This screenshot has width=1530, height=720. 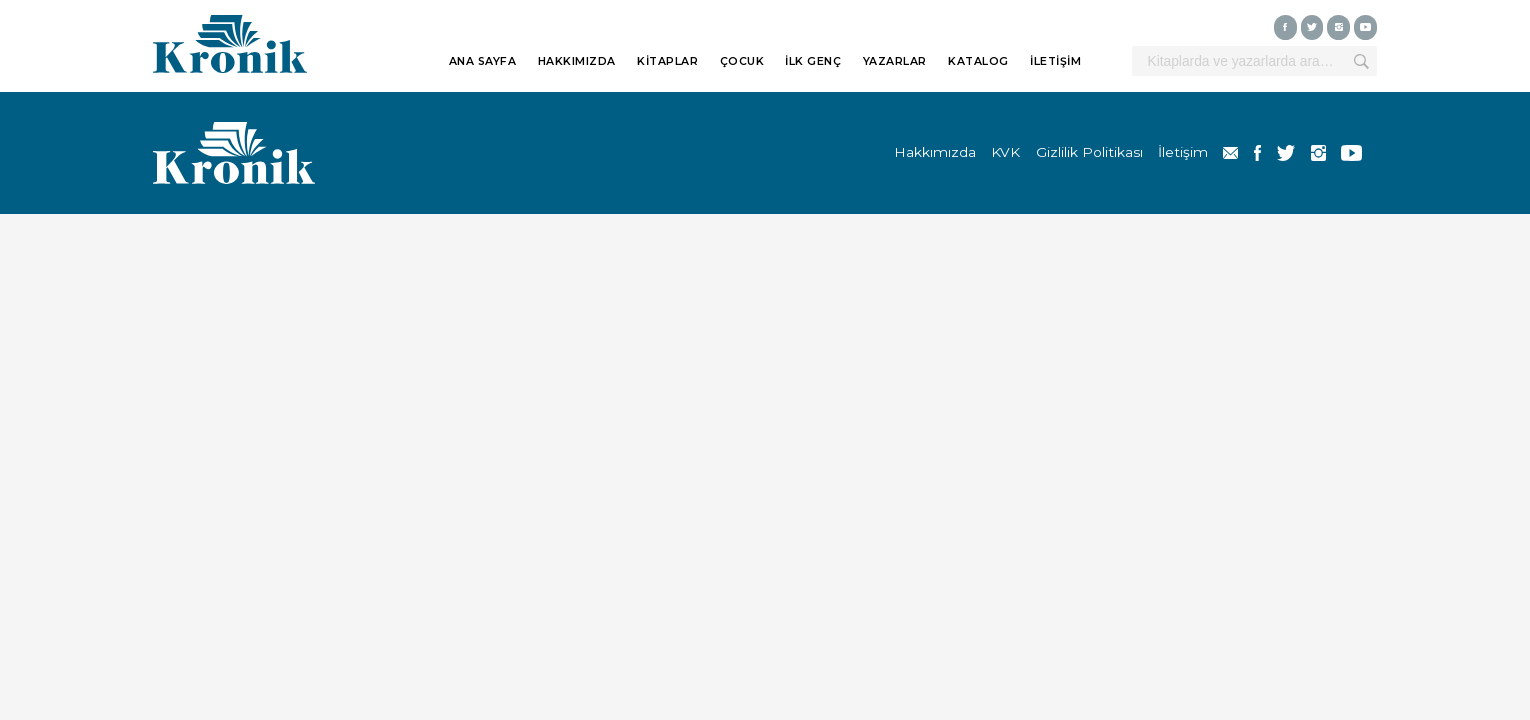 I want to click on YAZARLAR, so click(x=895, y=61).